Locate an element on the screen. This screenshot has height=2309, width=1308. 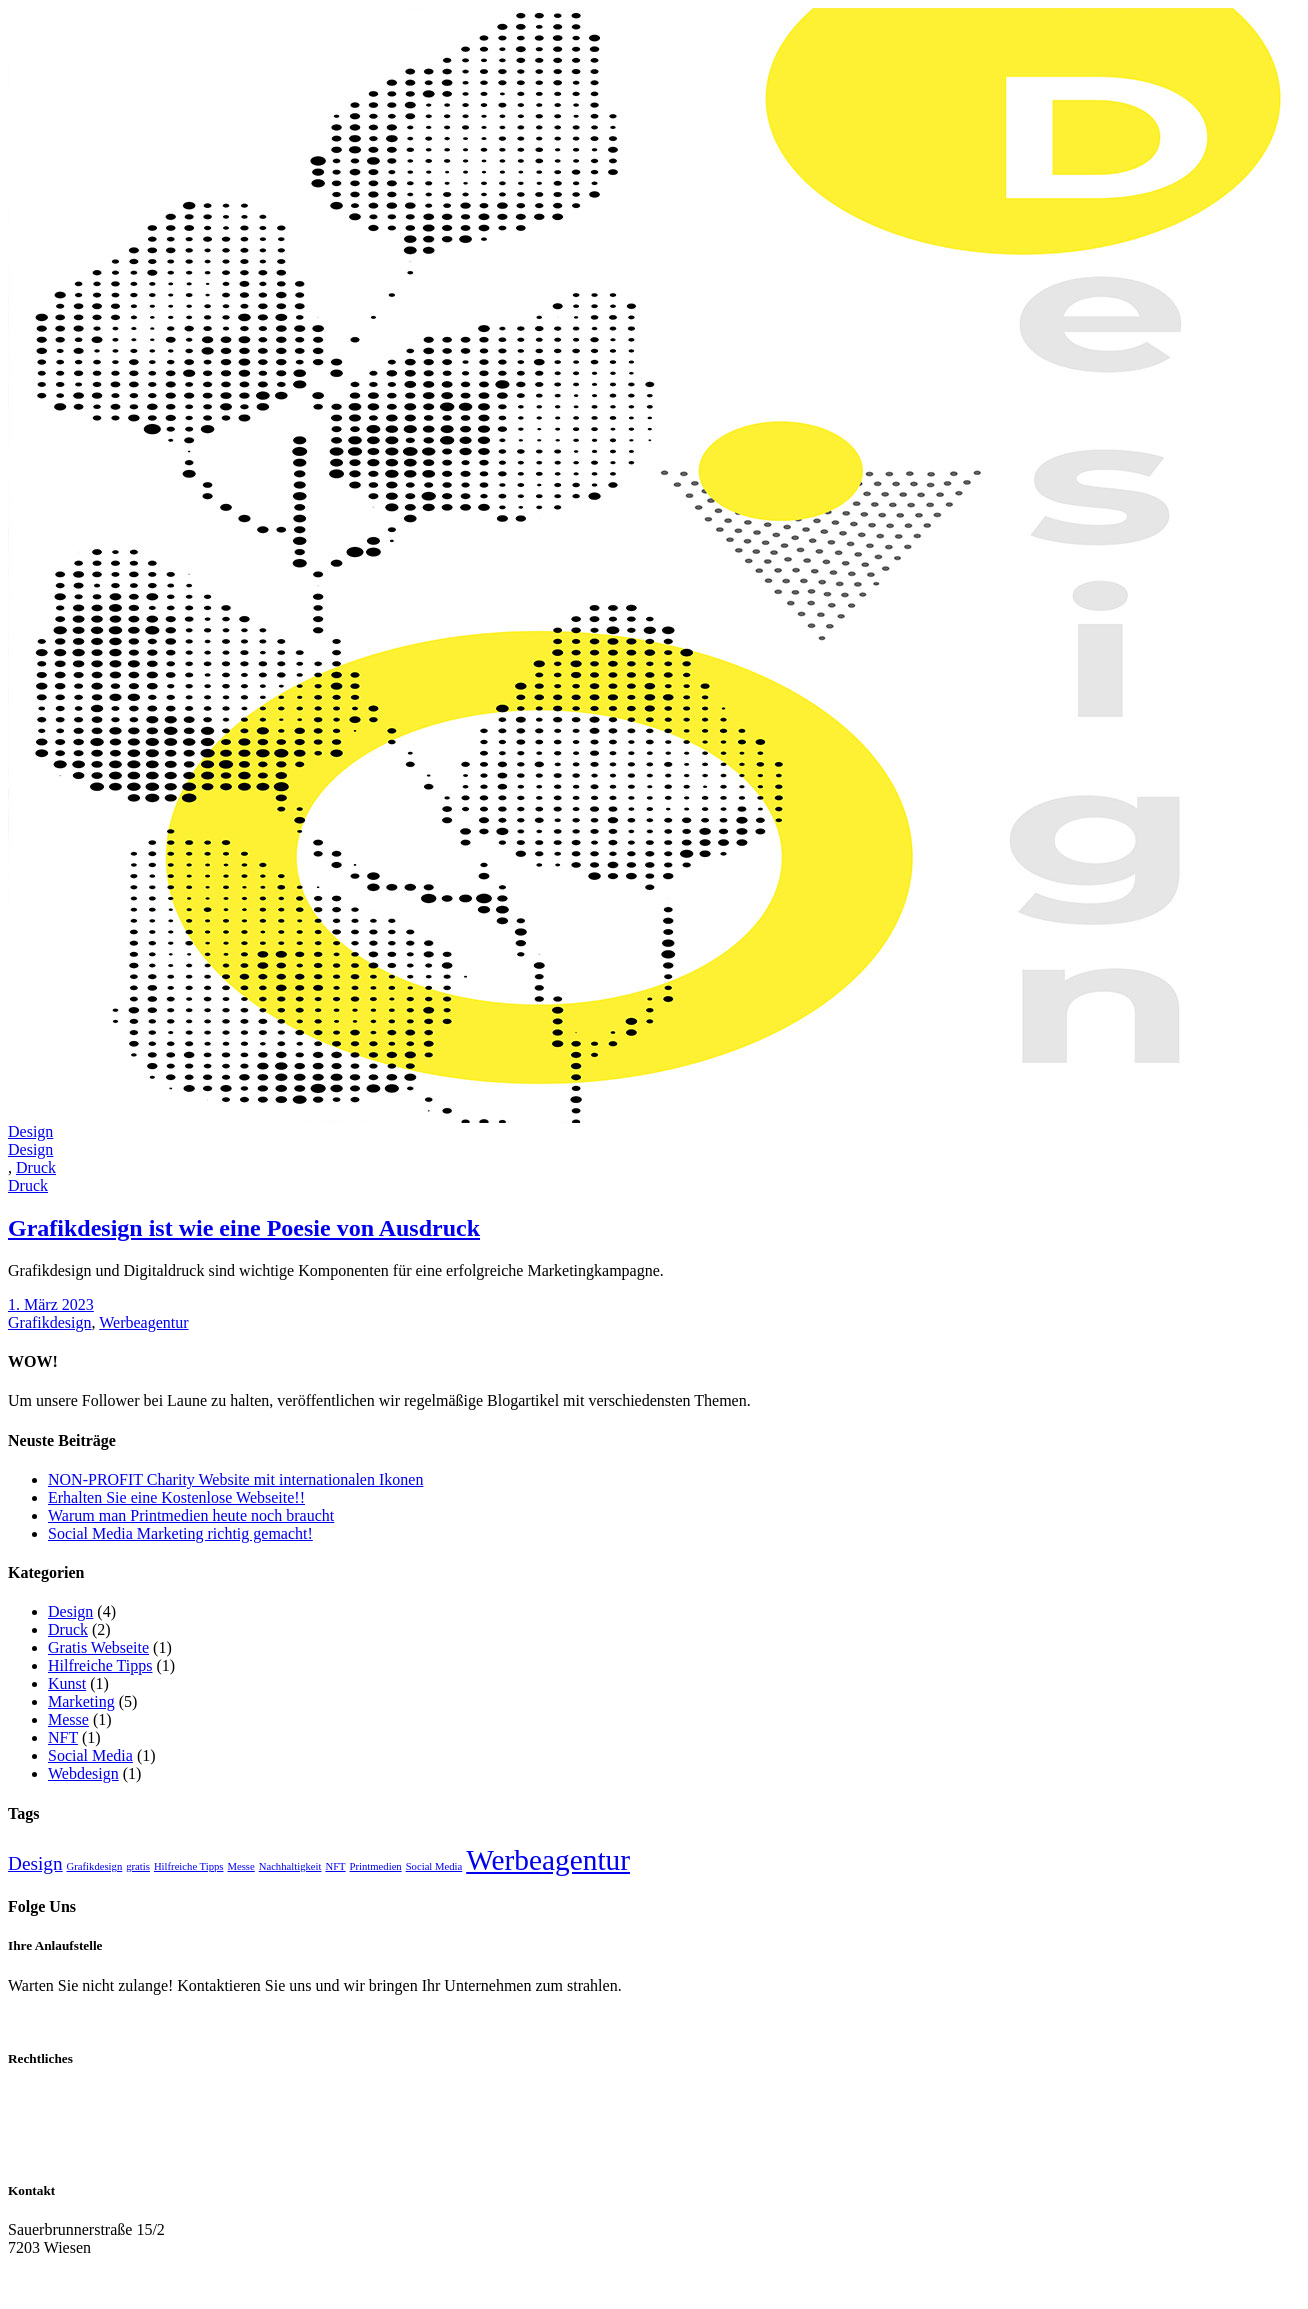
Cookies is located at coordinates (34, 2151).